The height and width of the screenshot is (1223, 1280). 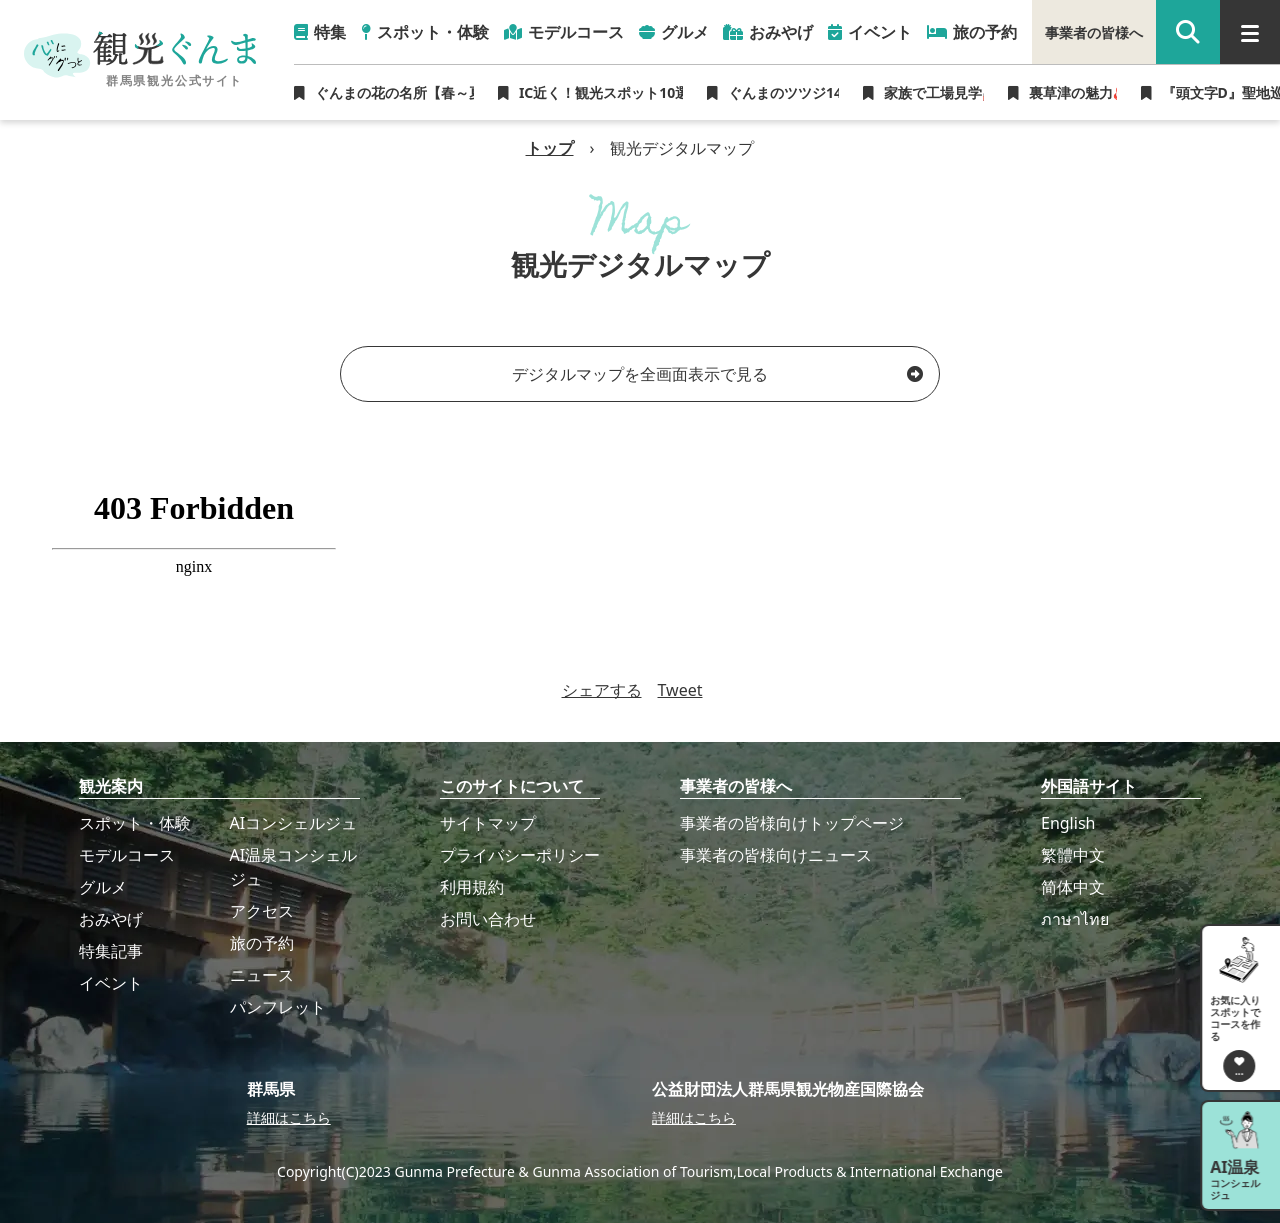 What do you see at coordinates (262, 975) in the screenshot?
I see `ニュース` at bounding box center [262, 975].